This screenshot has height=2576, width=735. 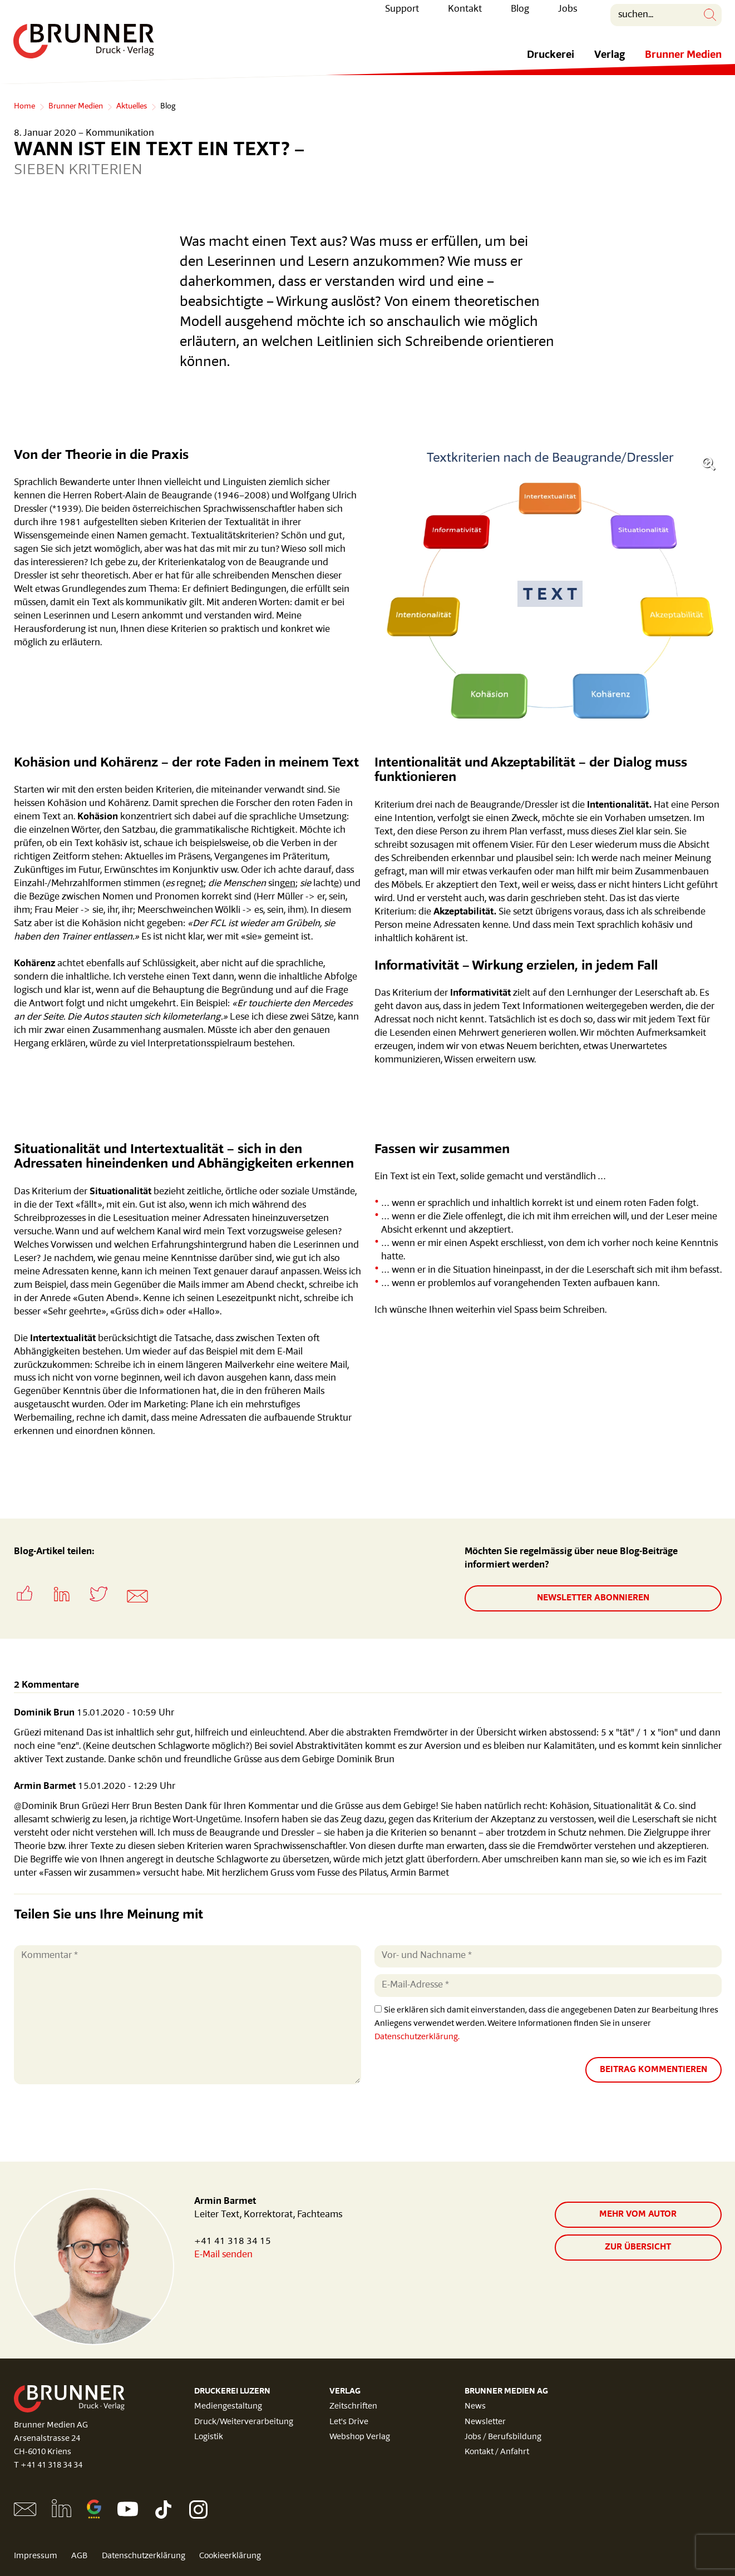 I want to click on Home, so click(x=24, y=107).